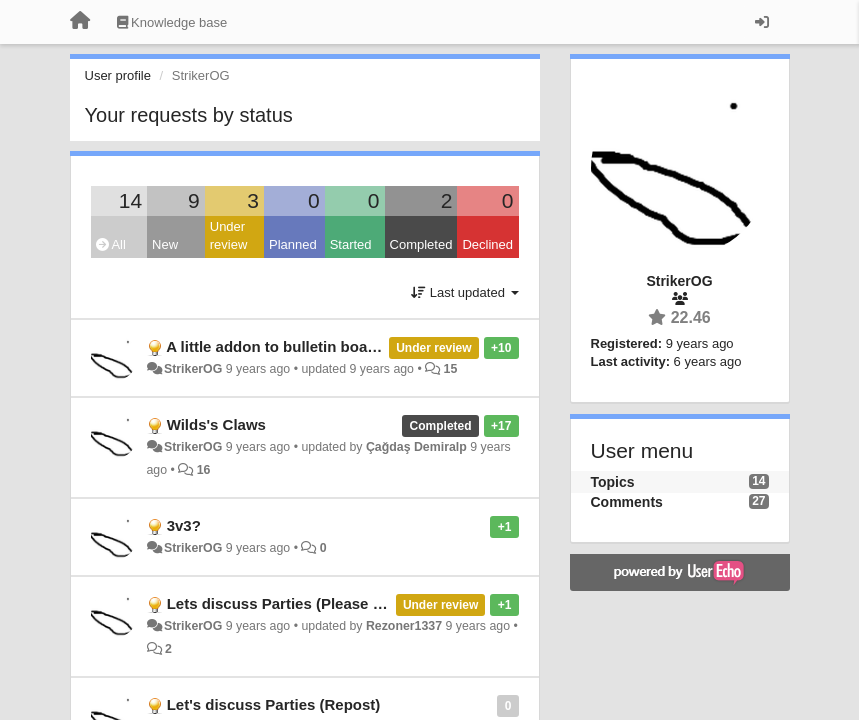 Image resolution: width=859 pixels, height=720 pixels. I want to click on 3v3?, so click(184, 525).